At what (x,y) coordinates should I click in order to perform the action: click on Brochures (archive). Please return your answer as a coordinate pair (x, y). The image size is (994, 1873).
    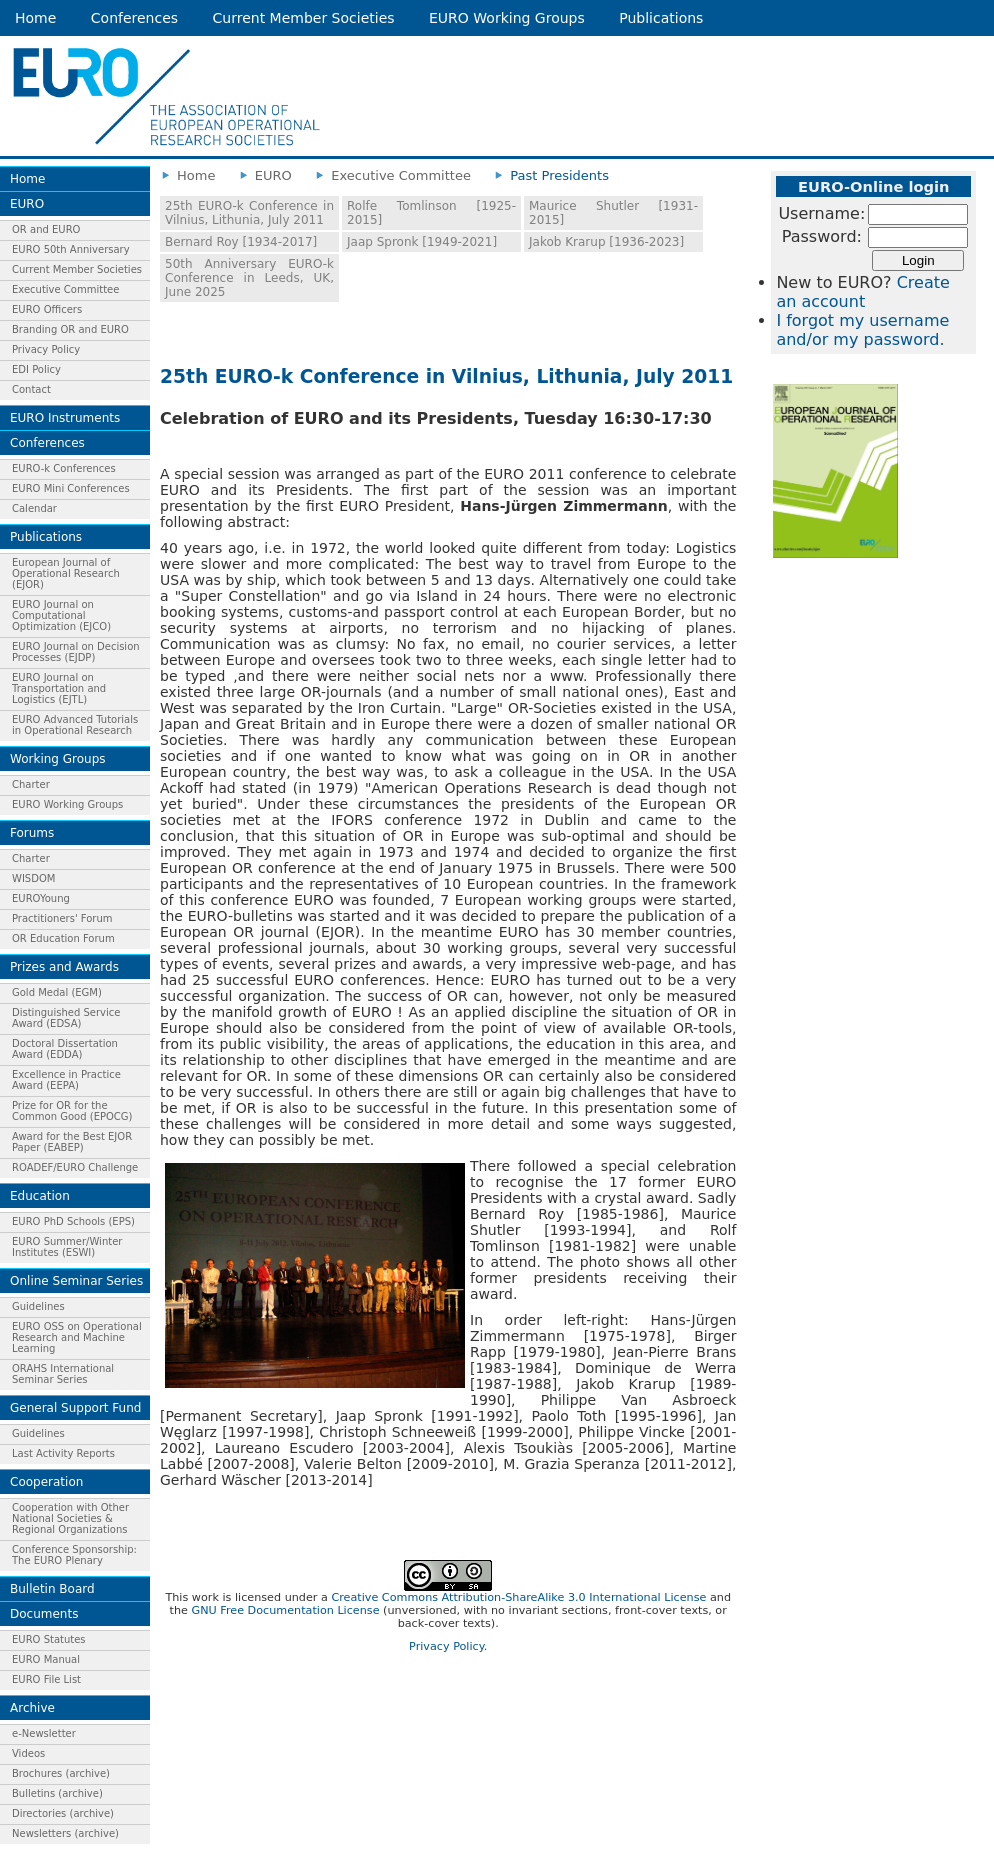
    Looking at the image, I should click on (61, 1773).